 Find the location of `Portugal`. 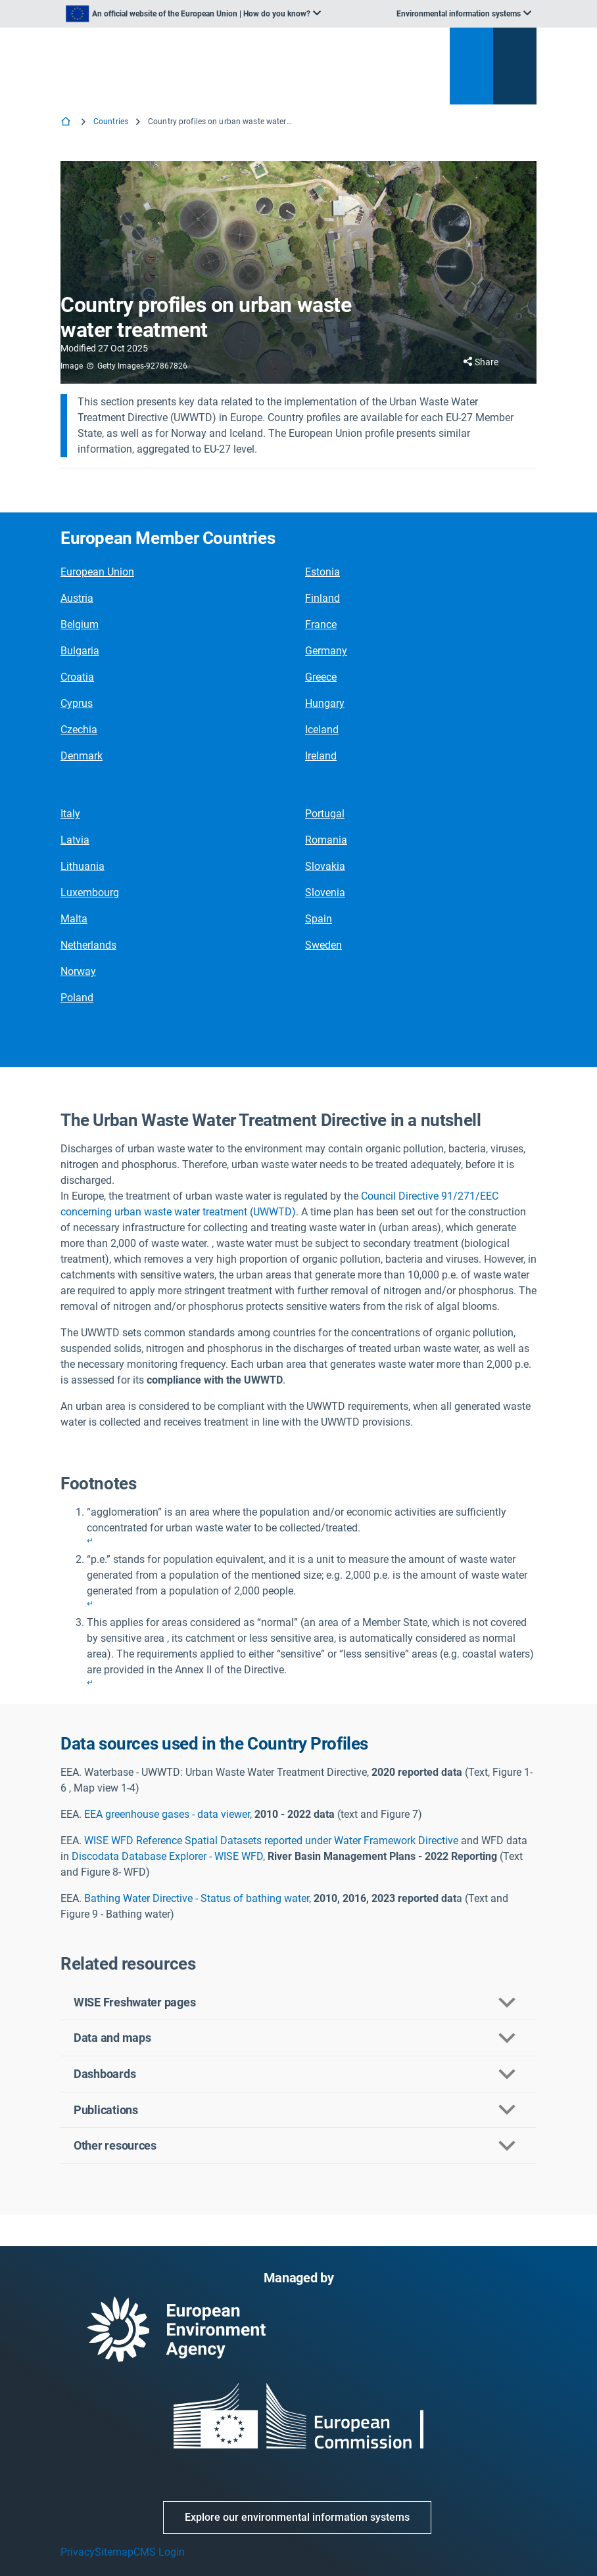

Portugal is located at coordinates (325, 813).